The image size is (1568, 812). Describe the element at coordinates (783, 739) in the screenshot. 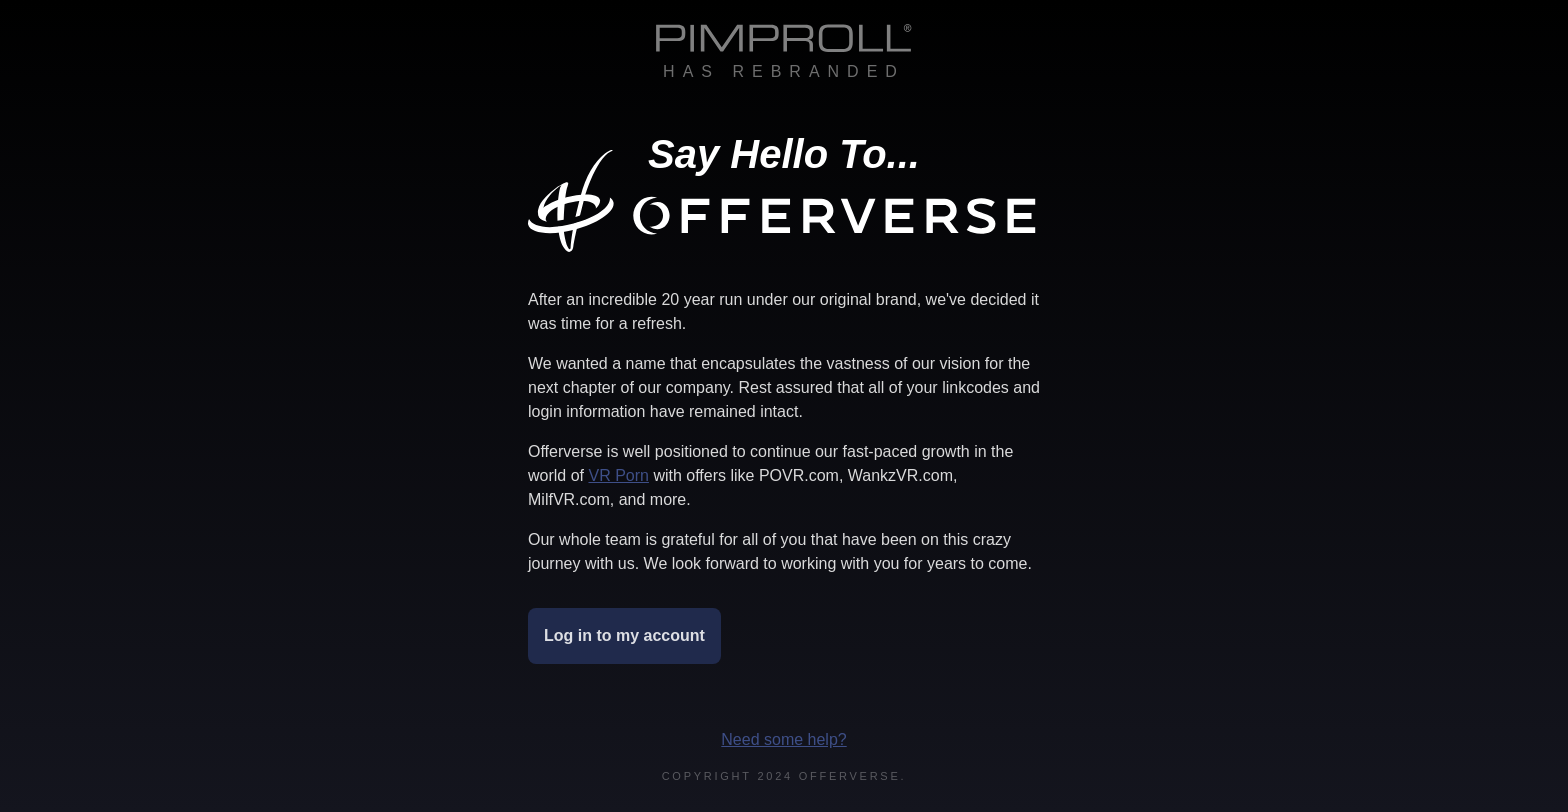

I see `Need some help?` at that location.